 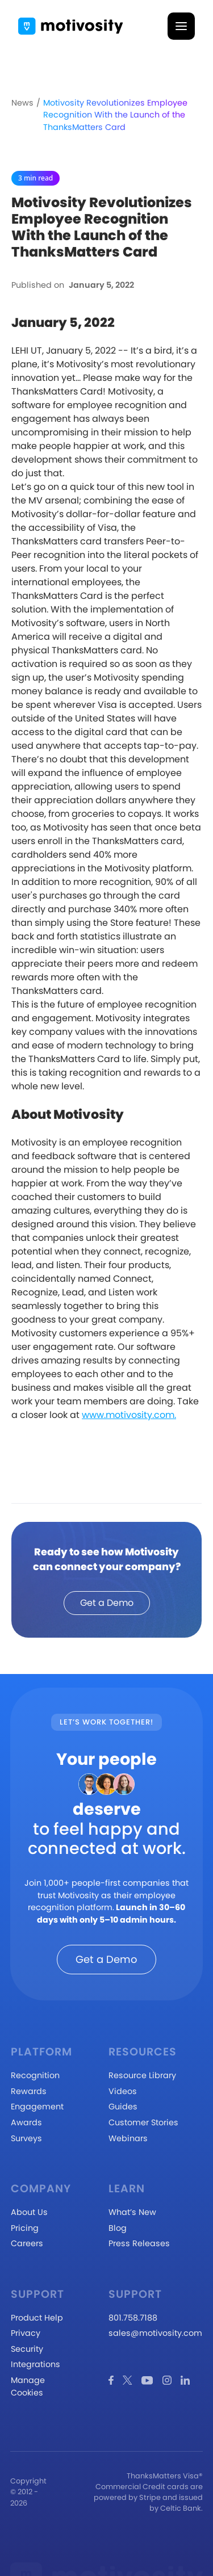 What do you see at coordinates (142, 2075) in the screenshot?
I see `Resource Library` at bounding box center [142, 2075].